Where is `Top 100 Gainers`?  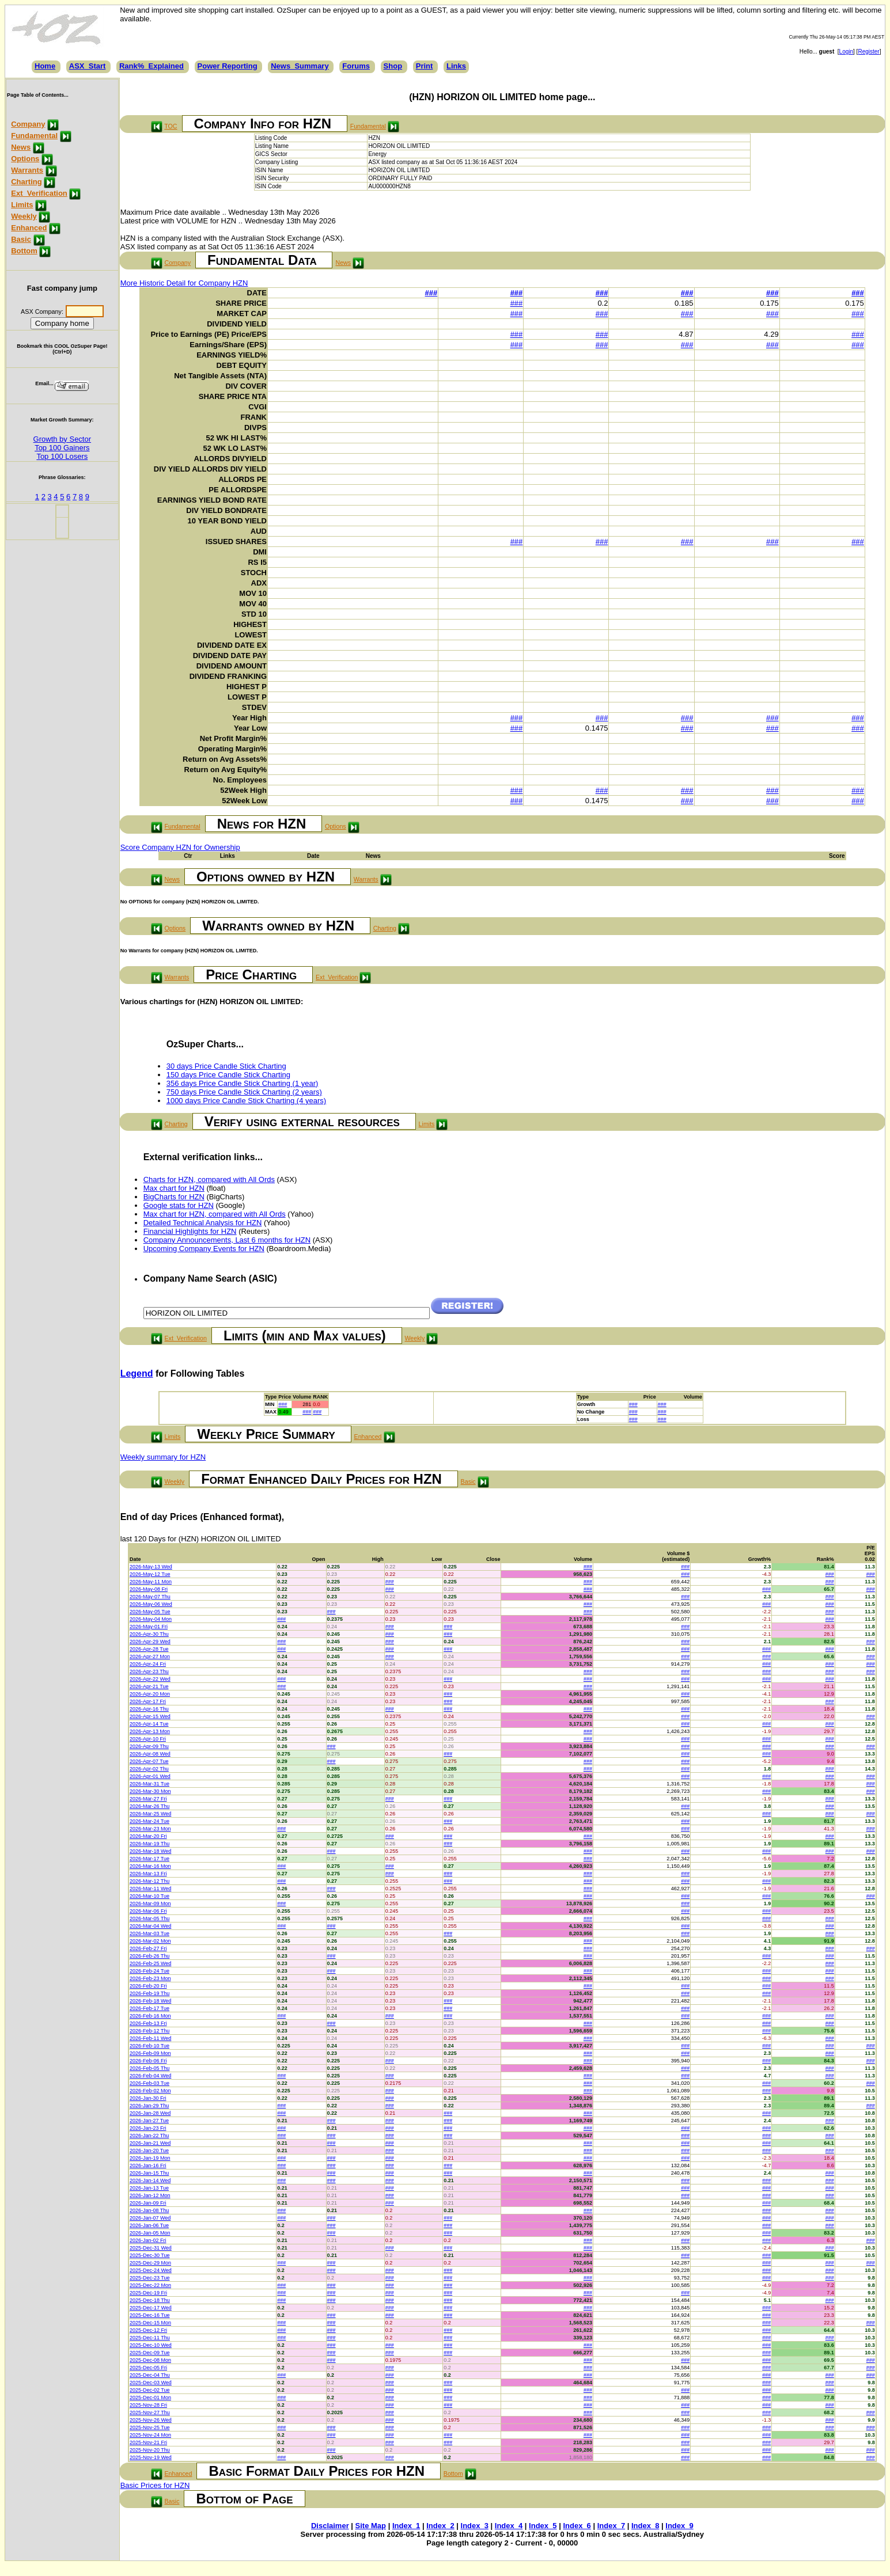
Top 100 Gainers is located at coordinates (62, 447).